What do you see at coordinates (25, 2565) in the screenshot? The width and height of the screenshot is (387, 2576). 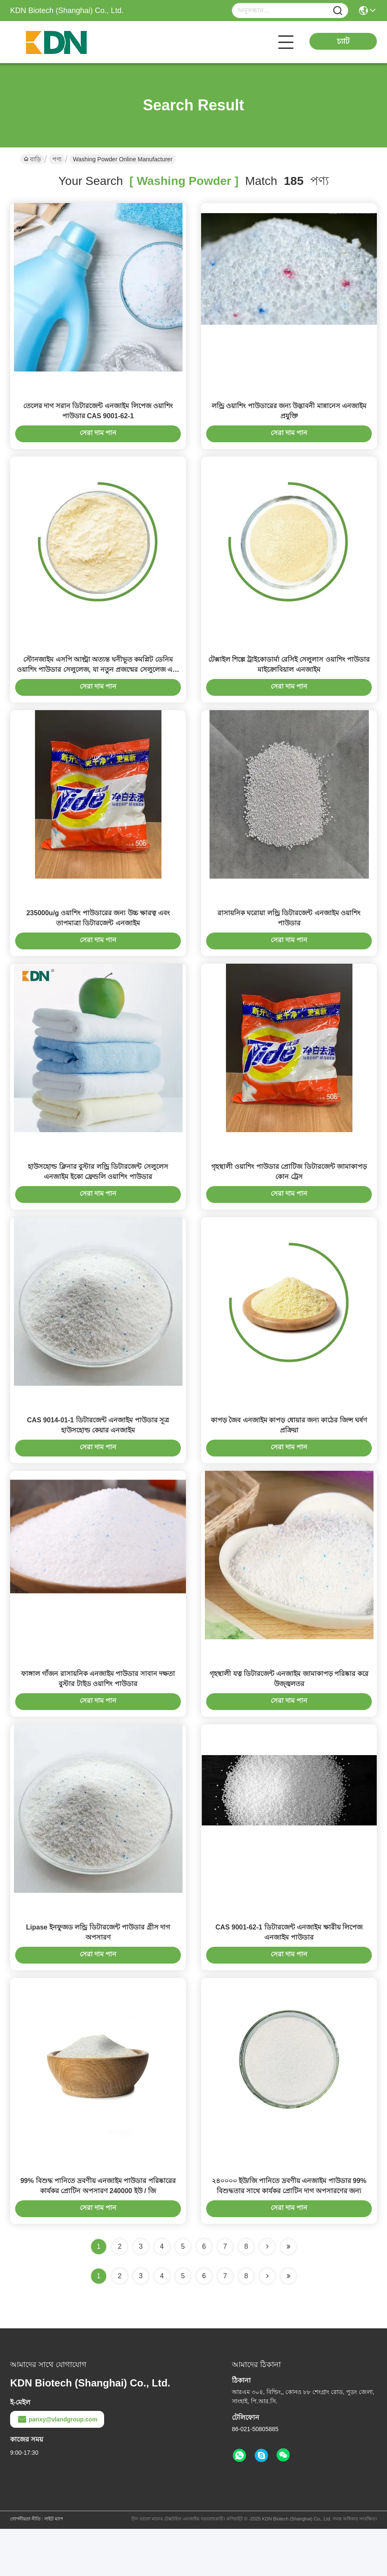 I see `গোপনীয়তা নীতি` at bounding box center [25, 2565].